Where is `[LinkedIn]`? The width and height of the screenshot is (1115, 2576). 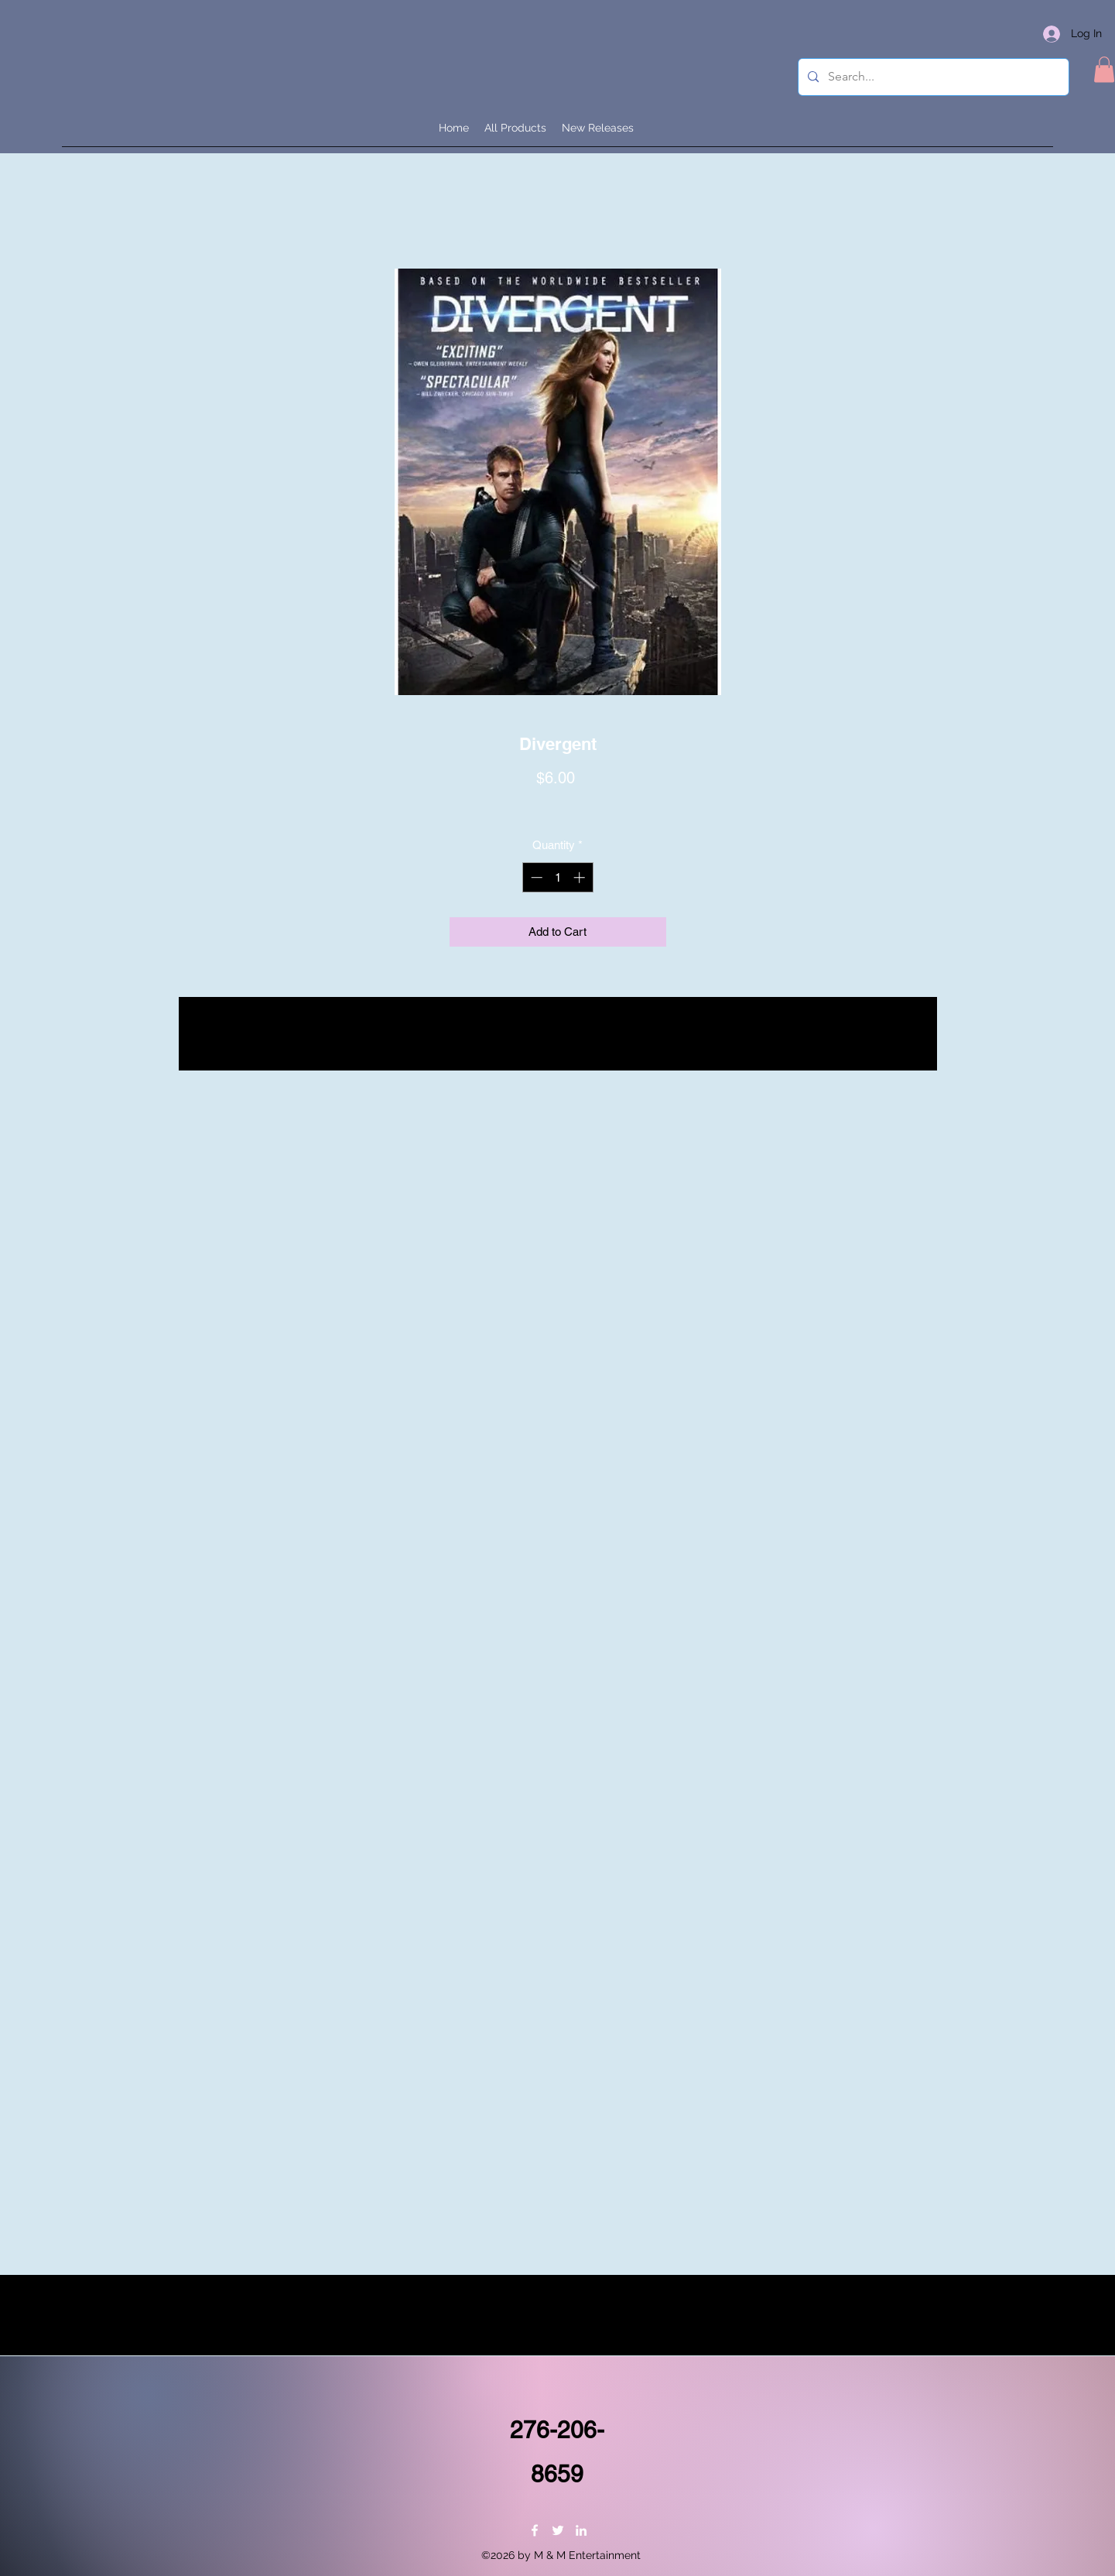
[LinkedIn] is located at coordinates (581, 2530).